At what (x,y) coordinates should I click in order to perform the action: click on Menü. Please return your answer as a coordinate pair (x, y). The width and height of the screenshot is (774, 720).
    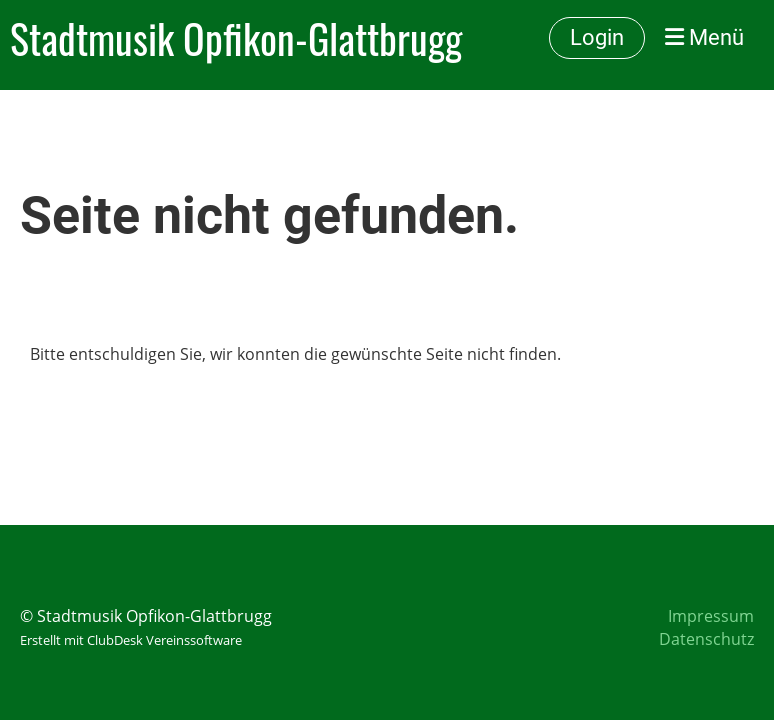
    Looking at the image, I should click on (704, 37).